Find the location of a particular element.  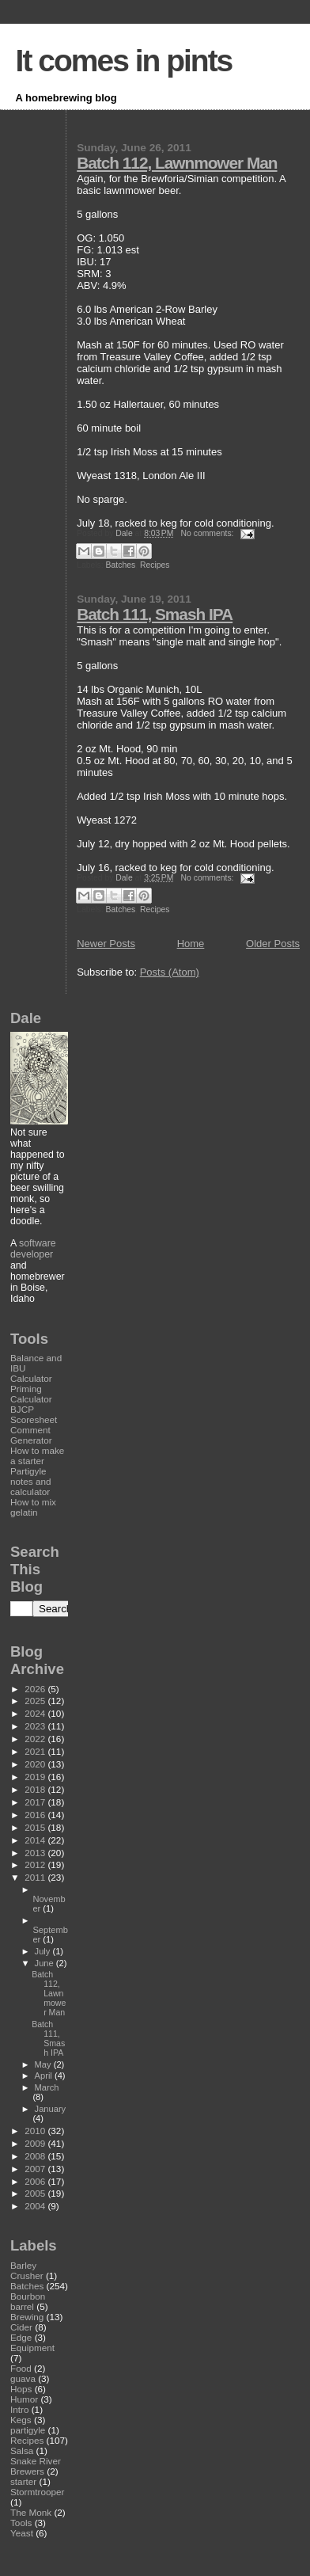

June is located at coordinates (45, 1963).